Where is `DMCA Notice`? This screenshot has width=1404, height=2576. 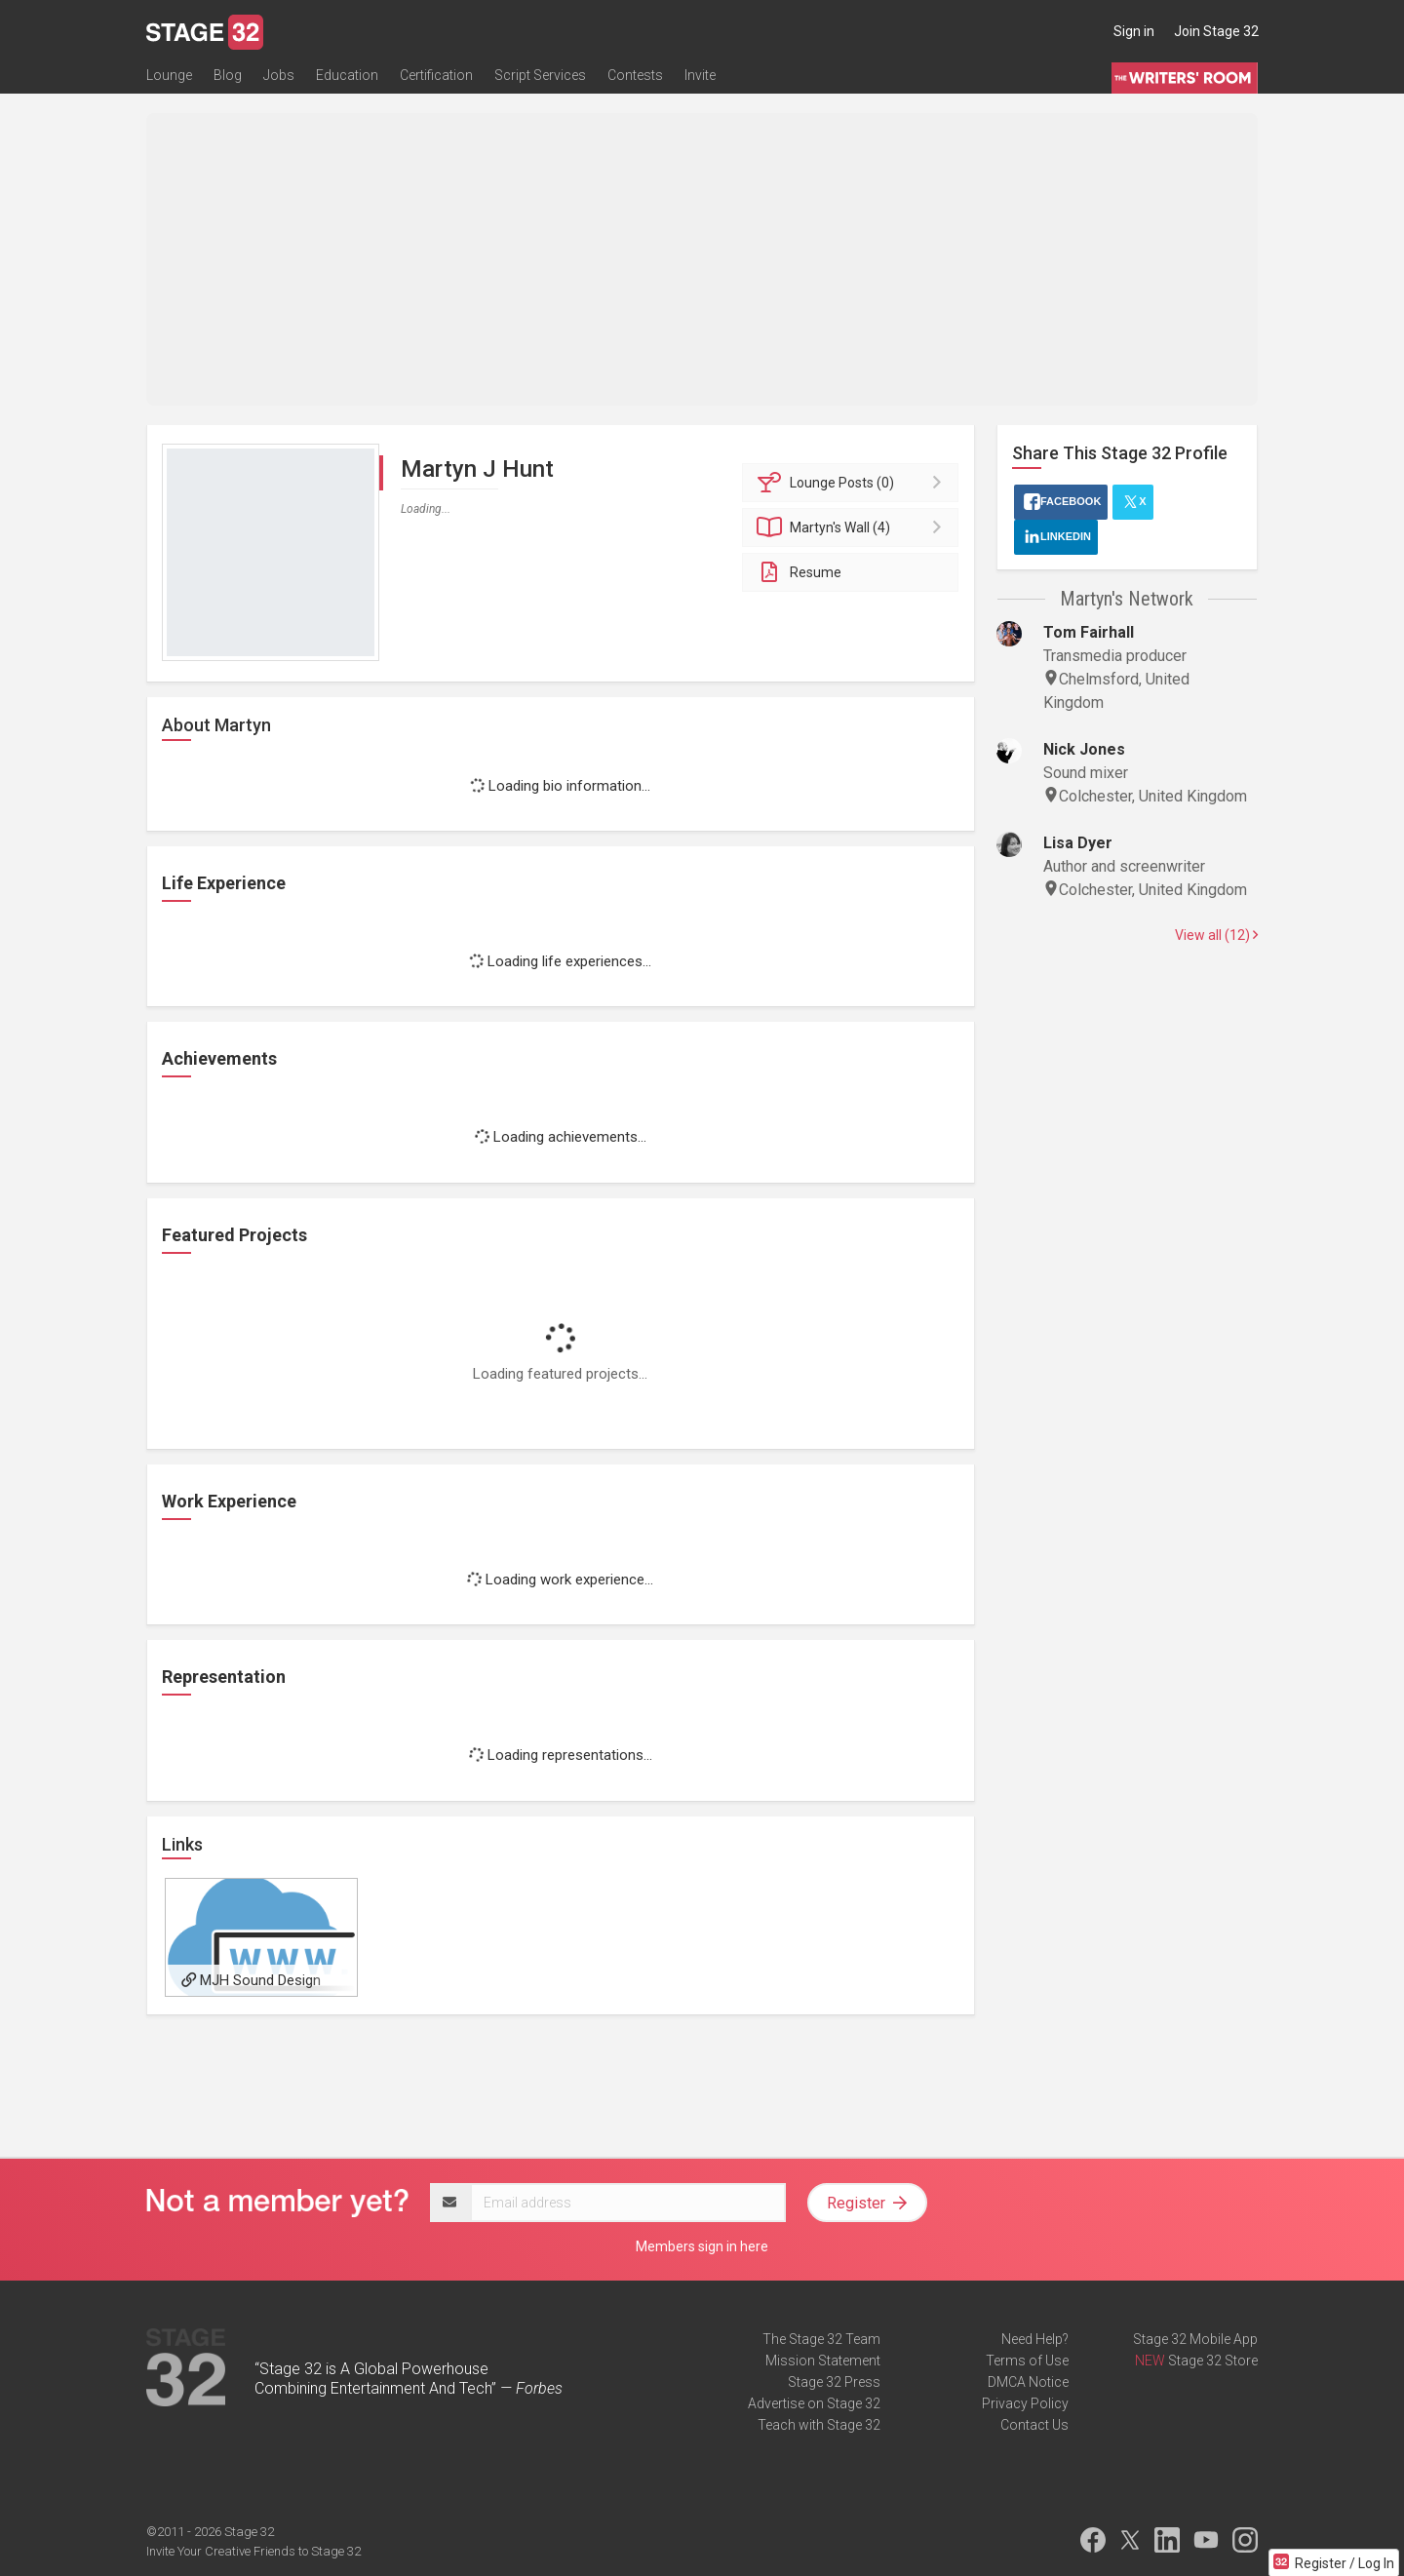
DMCA Notice is located at coordinates (1028, 2382).